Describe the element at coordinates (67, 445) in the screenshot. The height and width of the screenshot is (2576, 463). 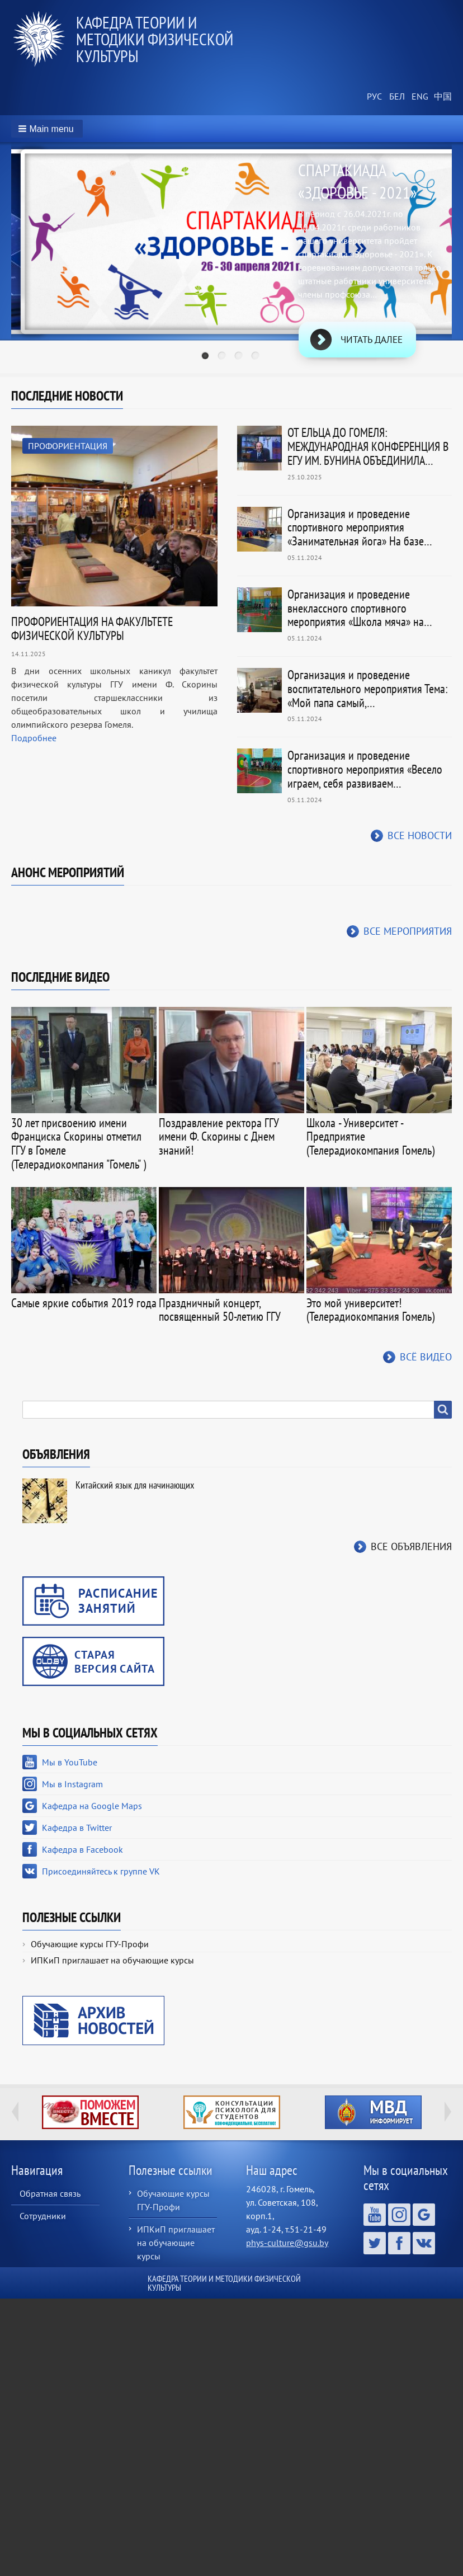
I see `Профориентация` at that location.